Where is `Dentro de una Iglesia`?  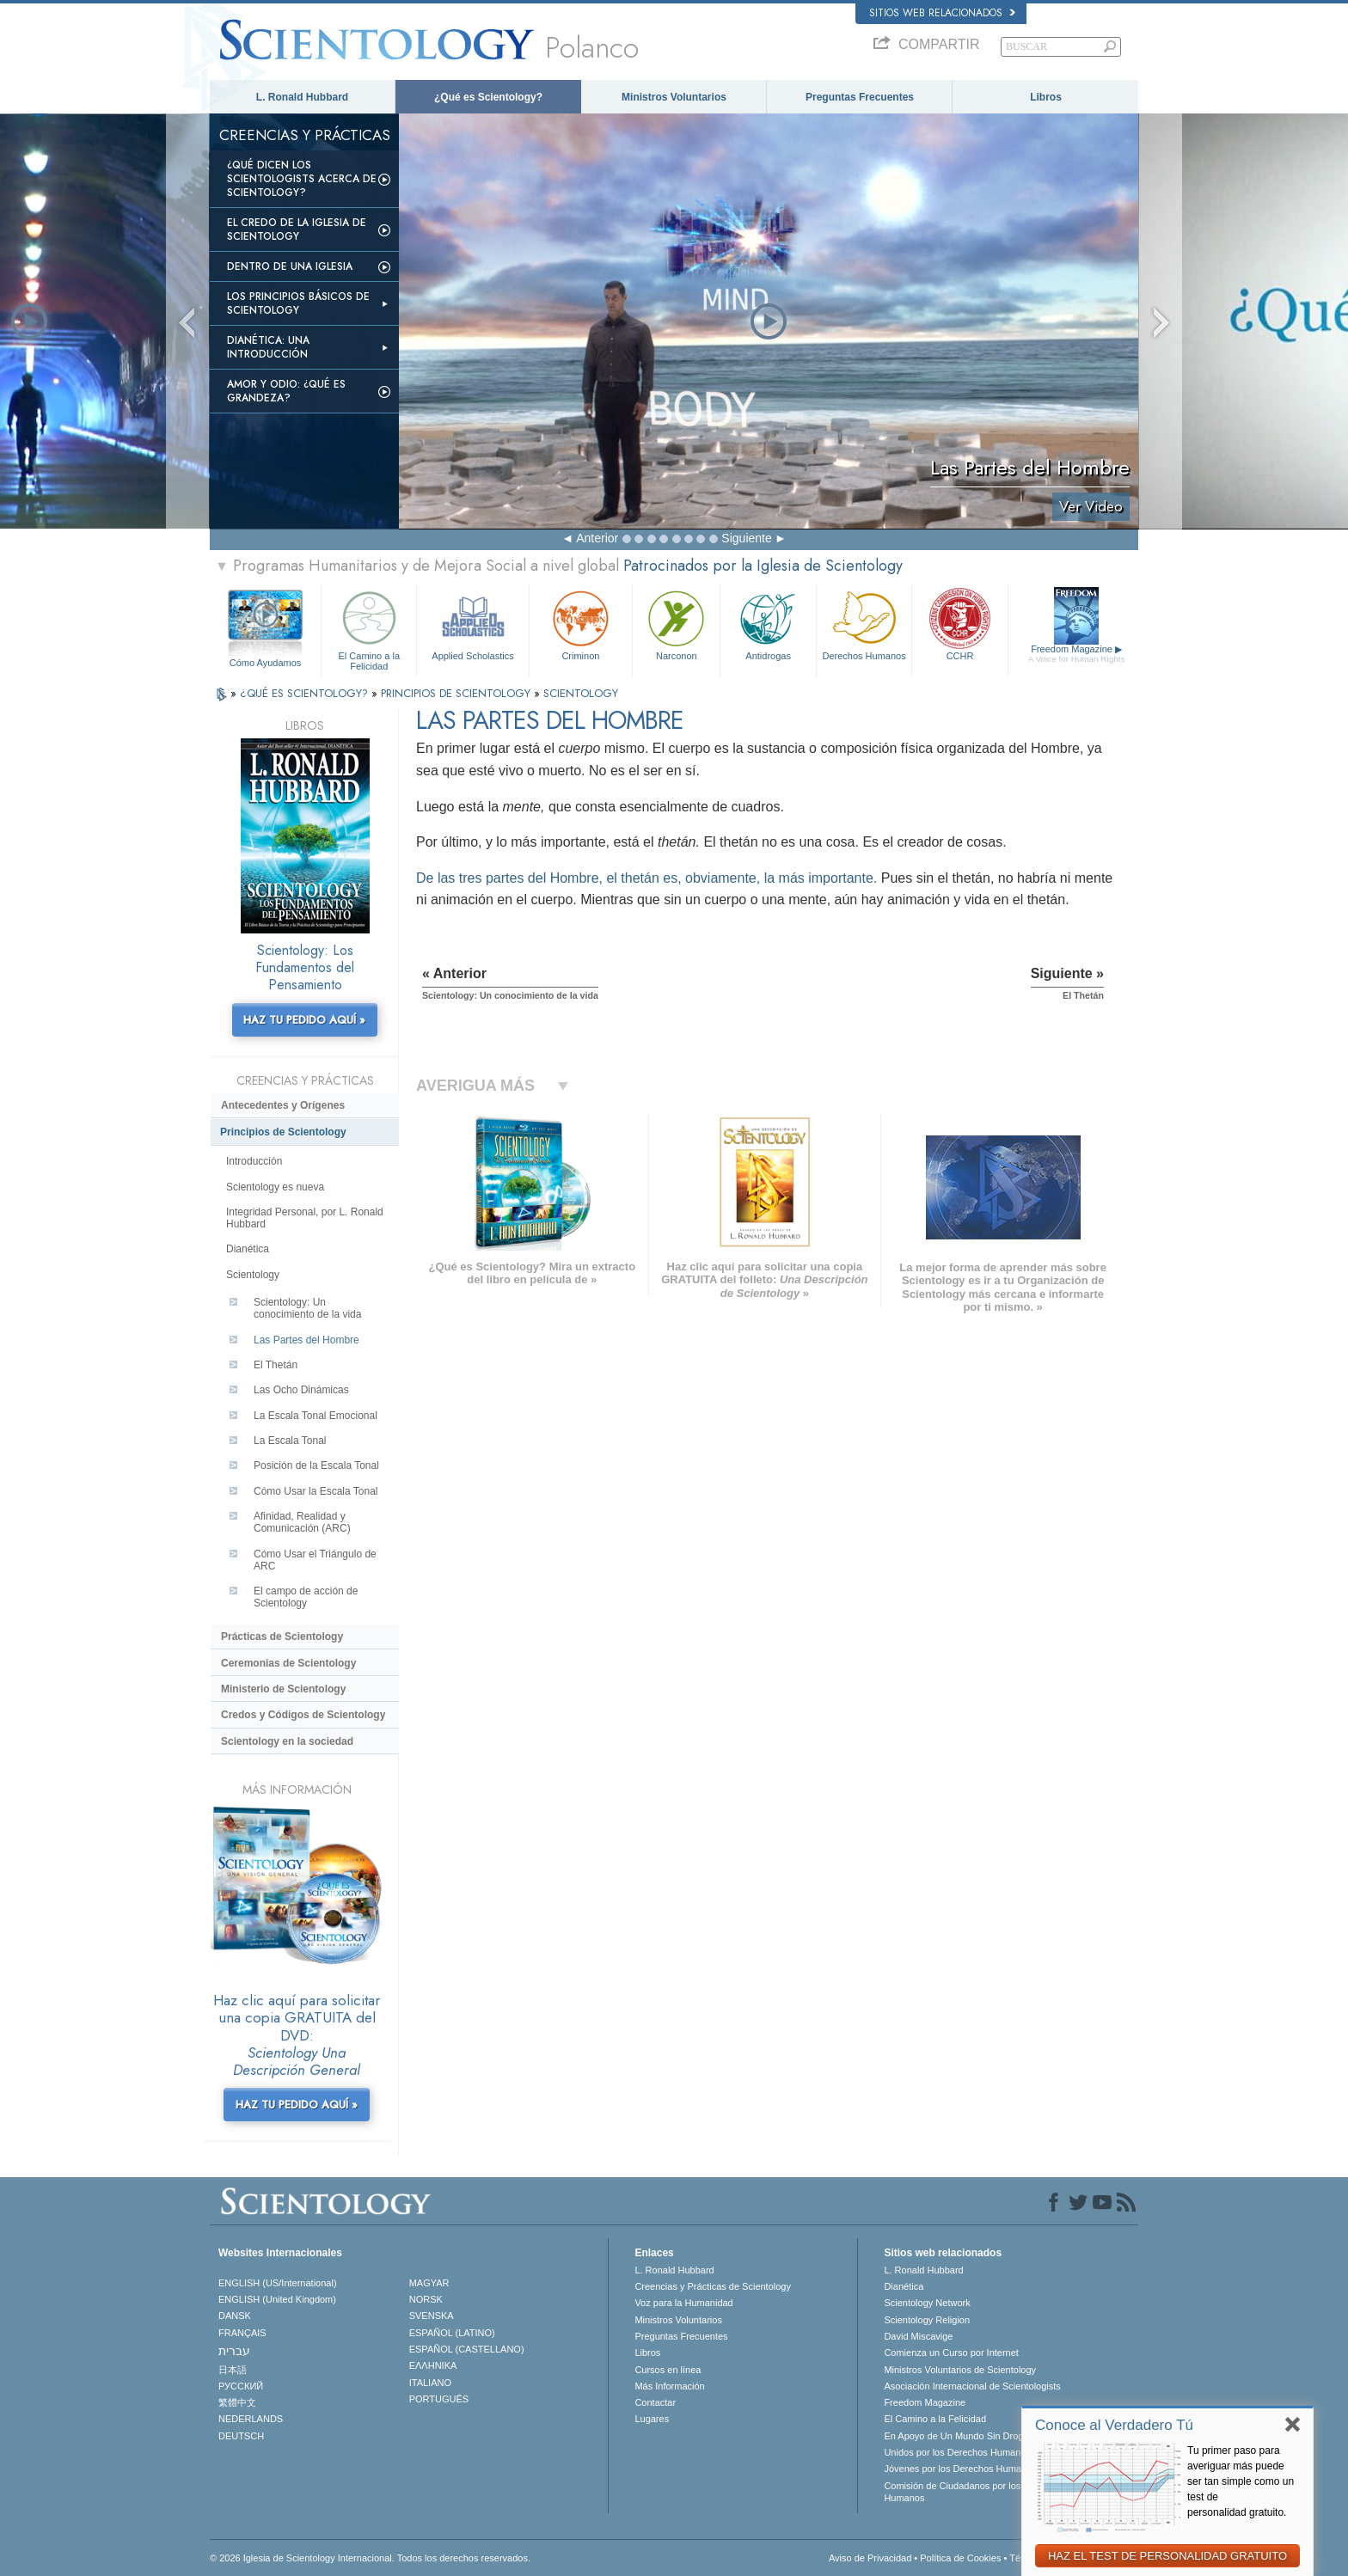
Dentro de una Iglesia is located at coordinates (289, 266).